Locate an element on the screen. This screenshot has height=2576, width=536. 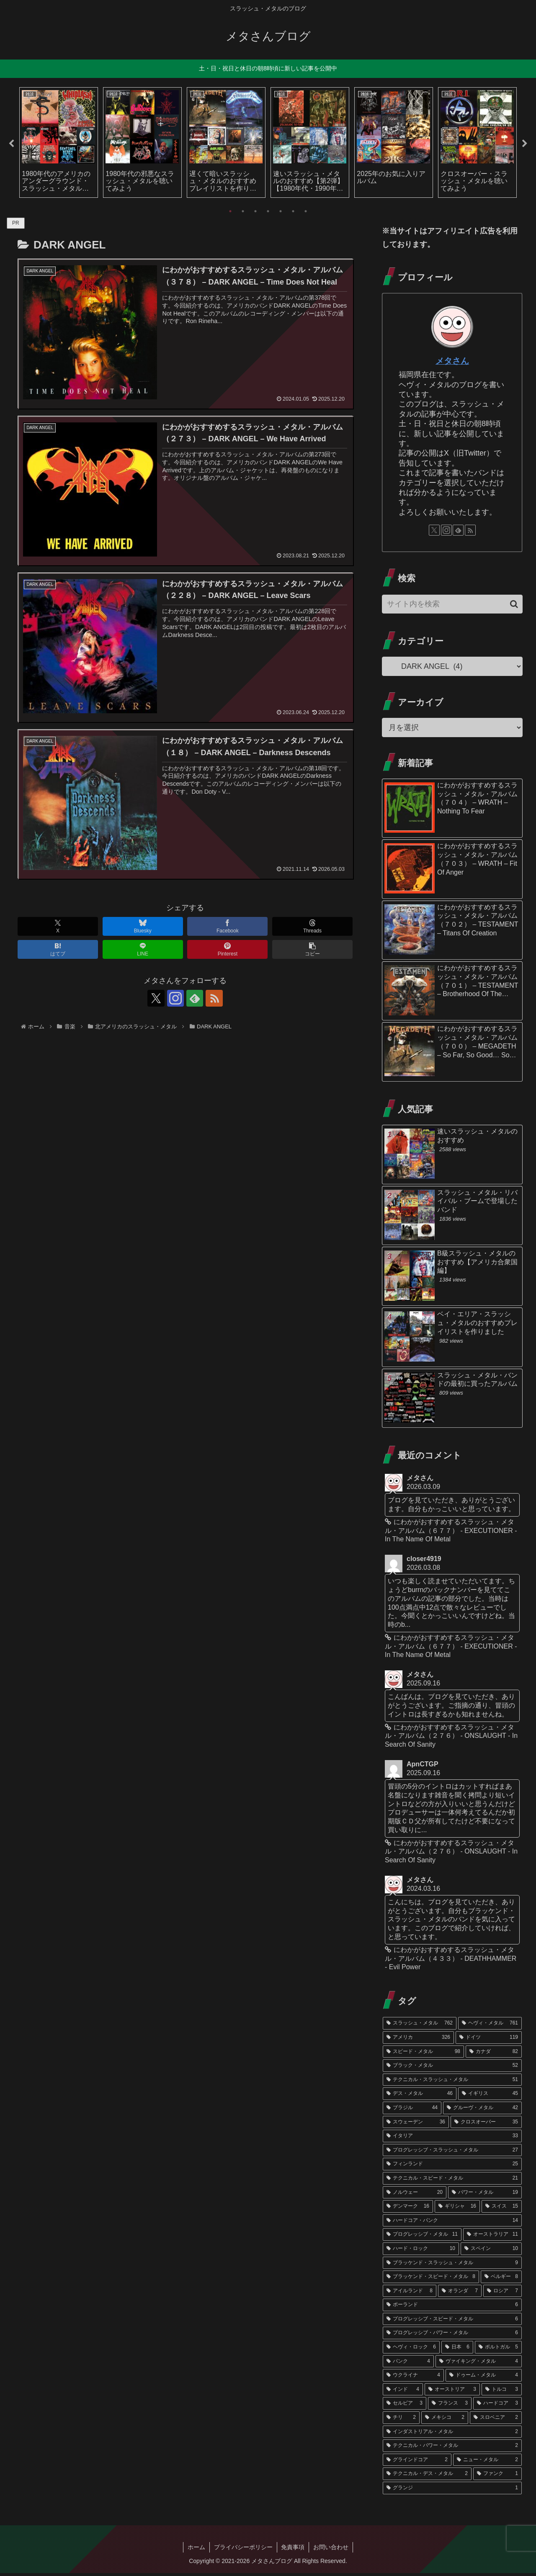
[パンク (4個の項目)] is located at coordinates (408, 2364).